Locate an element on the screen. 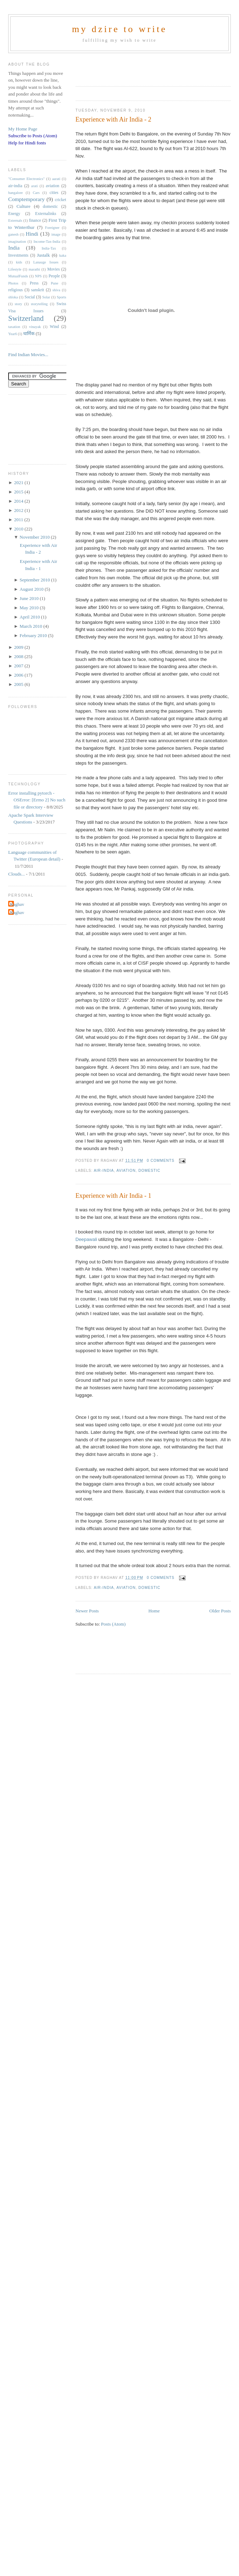  February 2010 is located at coordinates (34, 635).